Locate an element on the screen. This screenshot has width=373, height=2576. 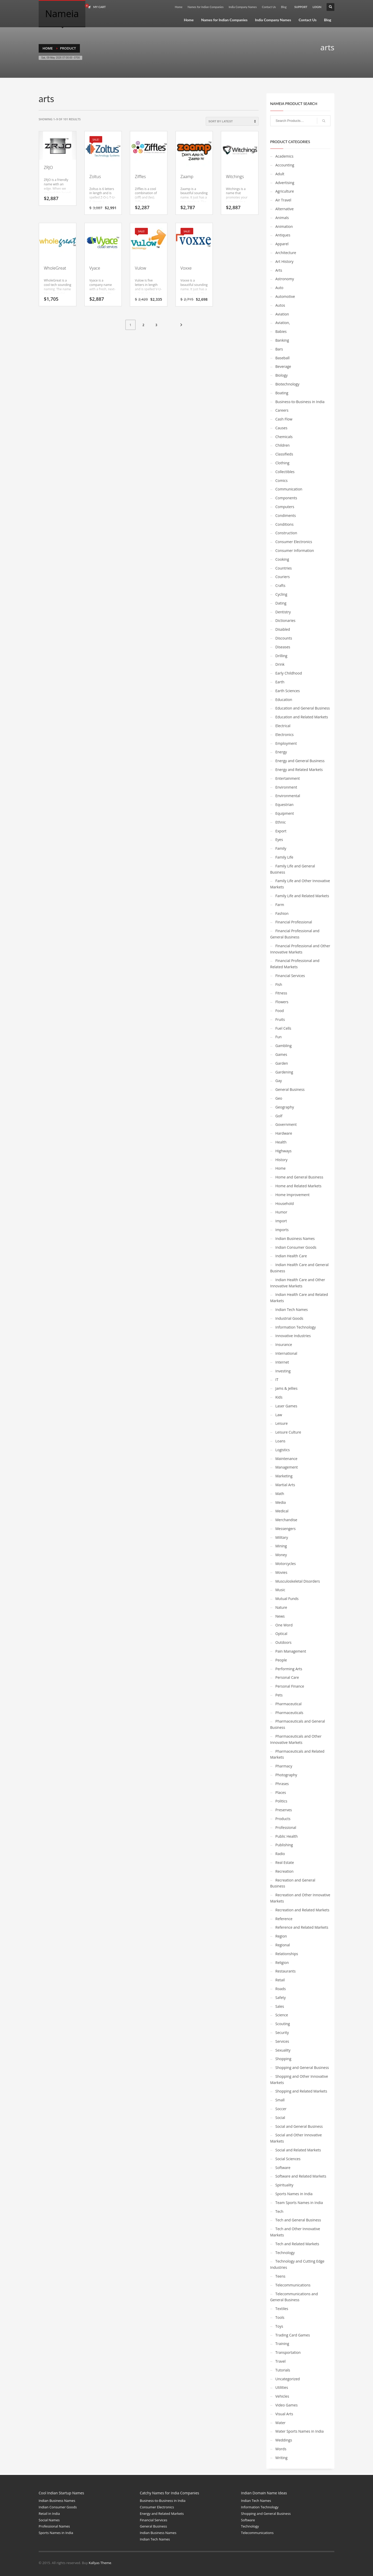
Aviation is located at coordinates (282, 314).